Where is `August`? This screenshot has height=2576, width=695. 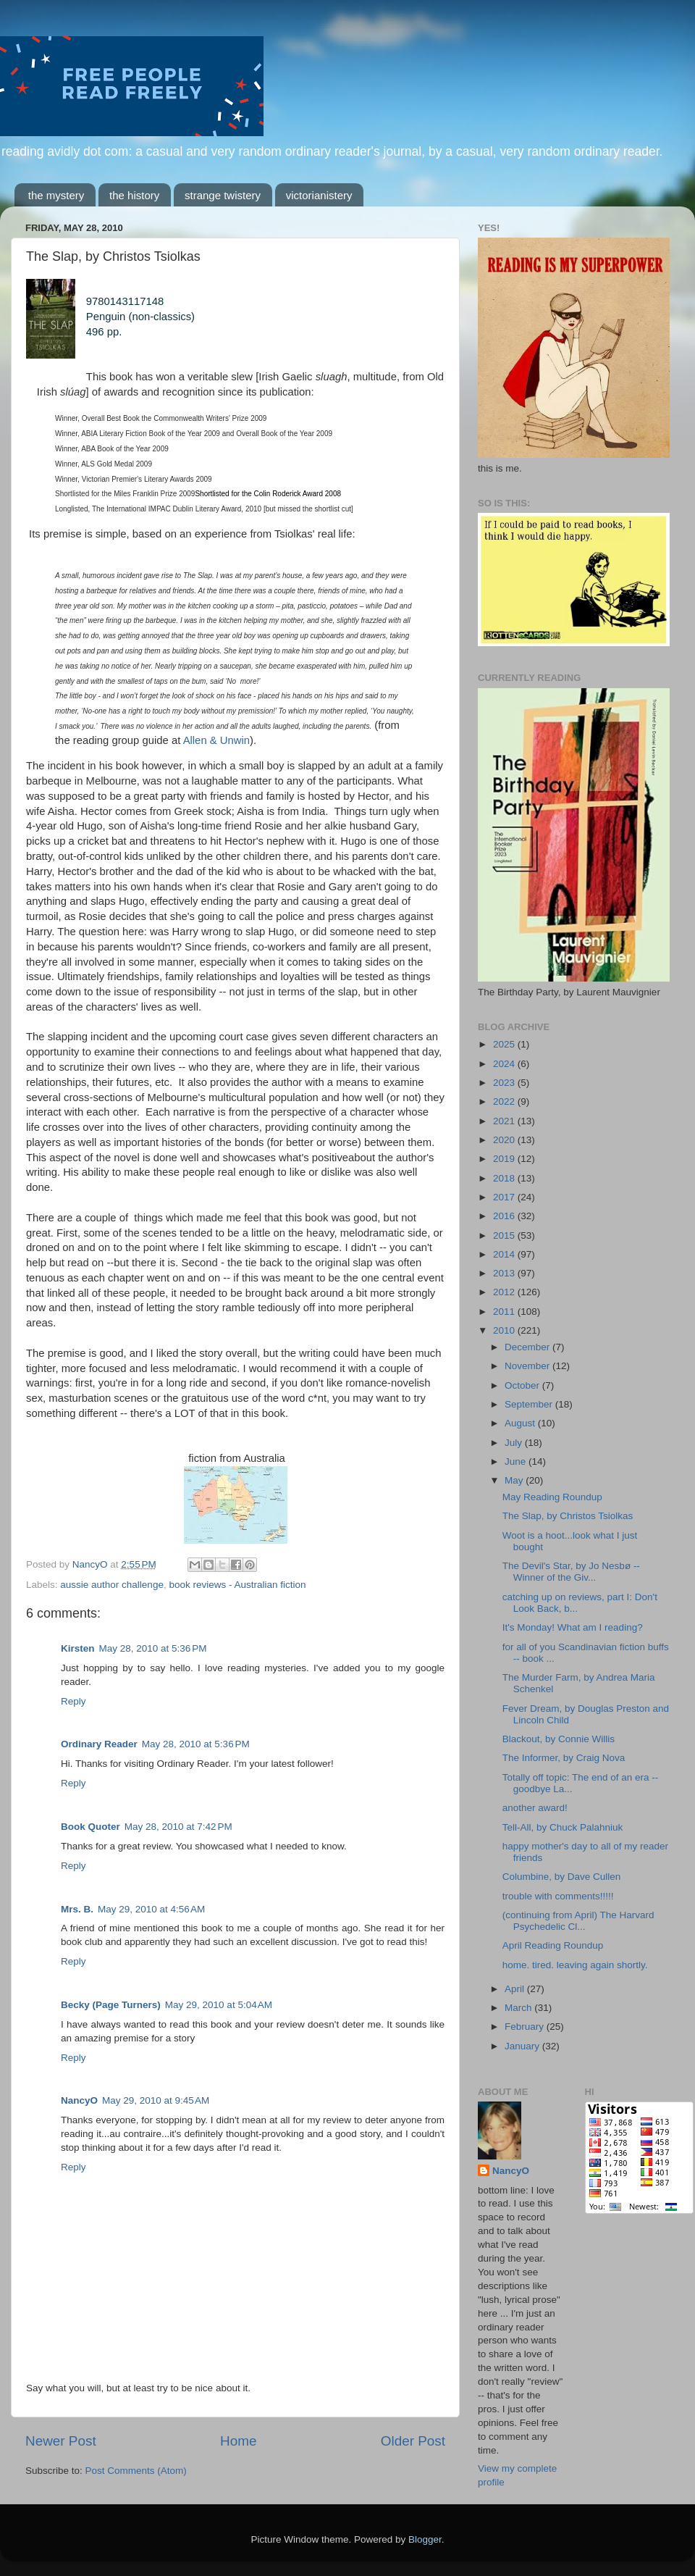 August is located at coordinates (521, 1423).